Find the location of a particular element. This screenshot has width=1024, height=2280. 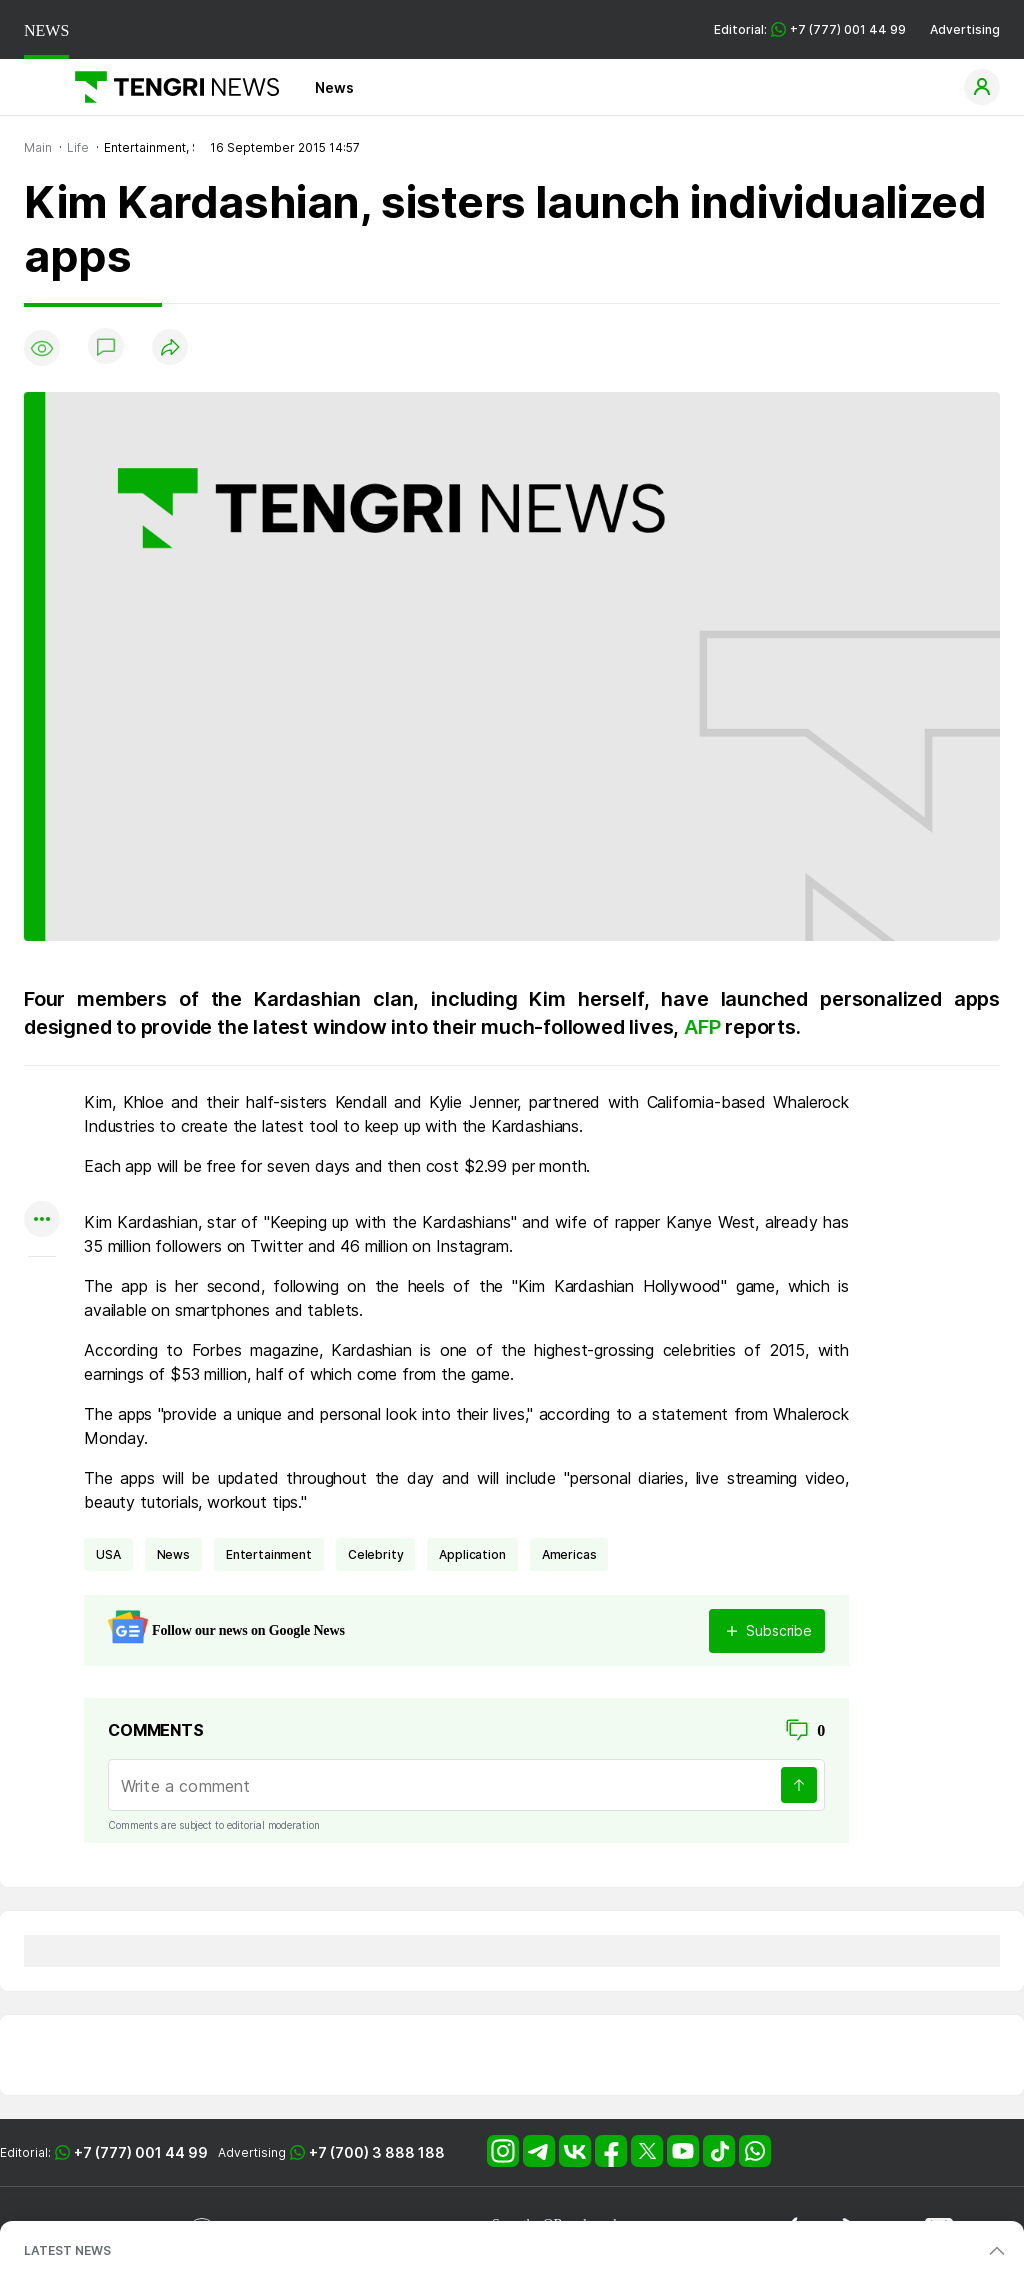

[Поделиться в facebook] is located at coordinates (42, 1181).